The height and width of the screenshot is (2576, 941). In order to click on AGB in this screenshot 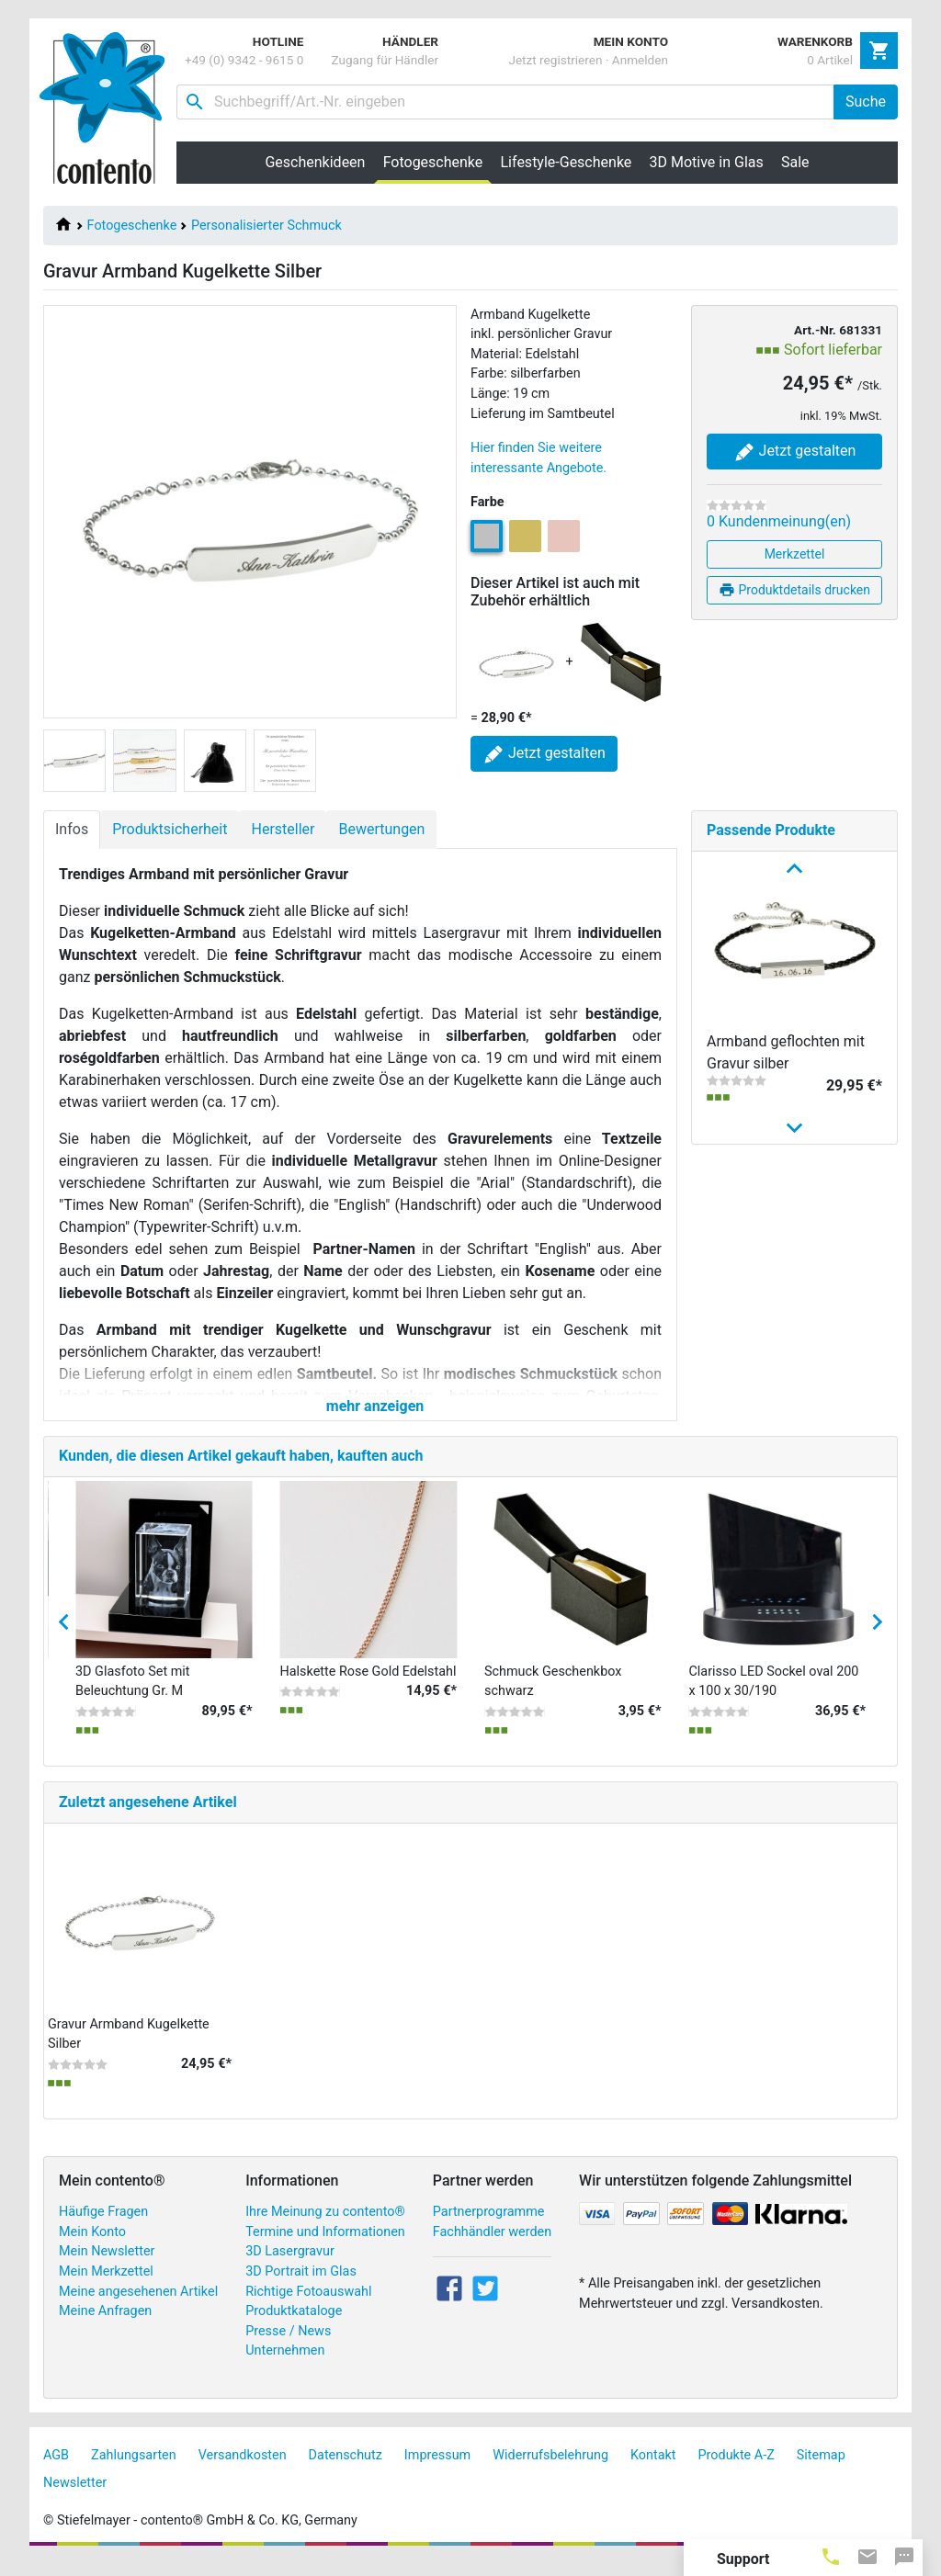, I will do `click(56, 2471)`.